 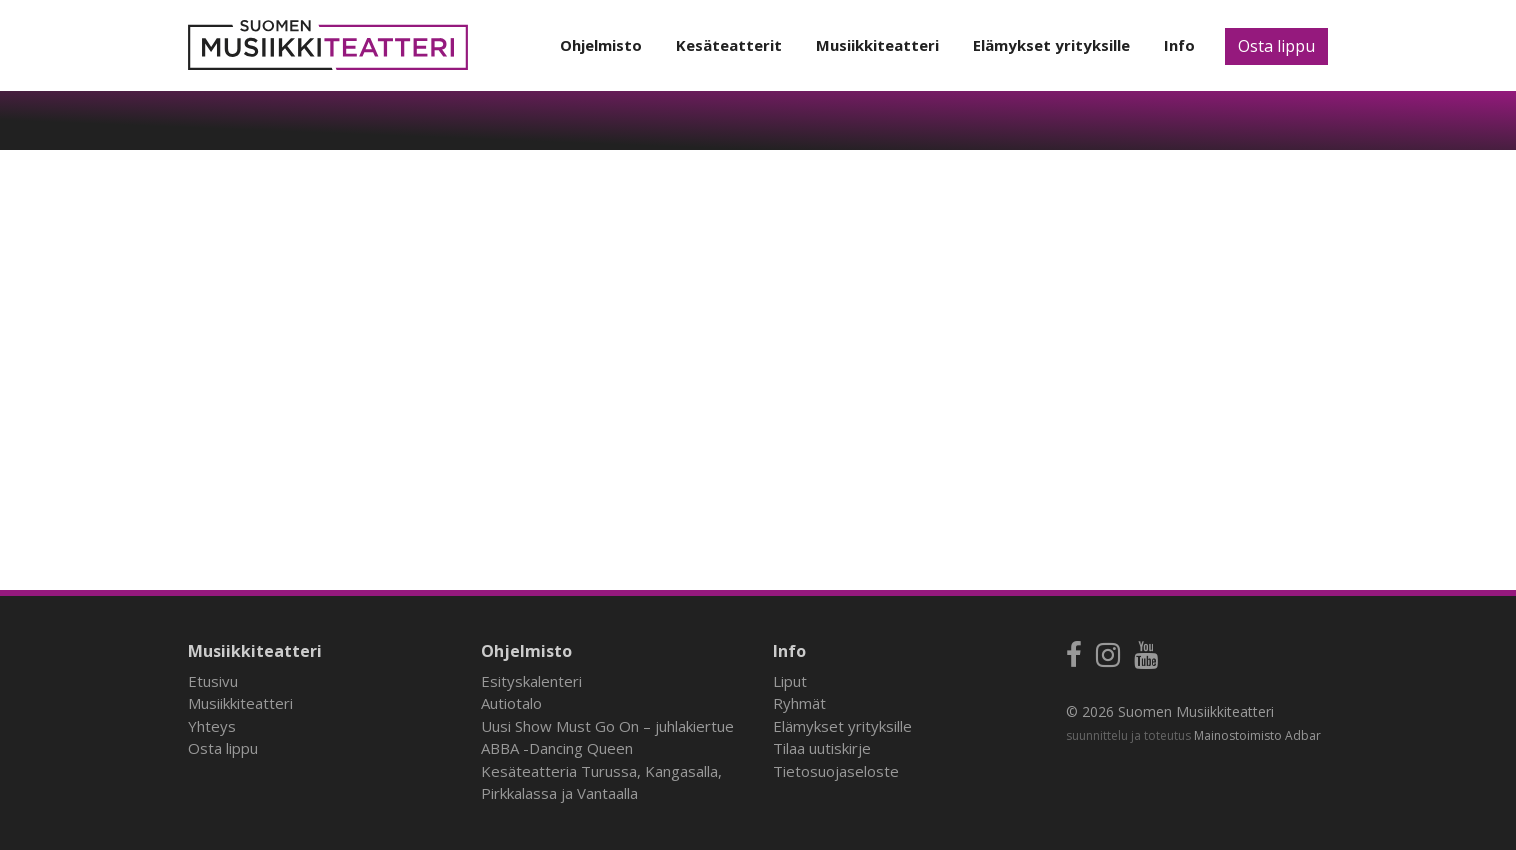 I want to click on Tietosuojaseloste, so click(x=836, y=771).